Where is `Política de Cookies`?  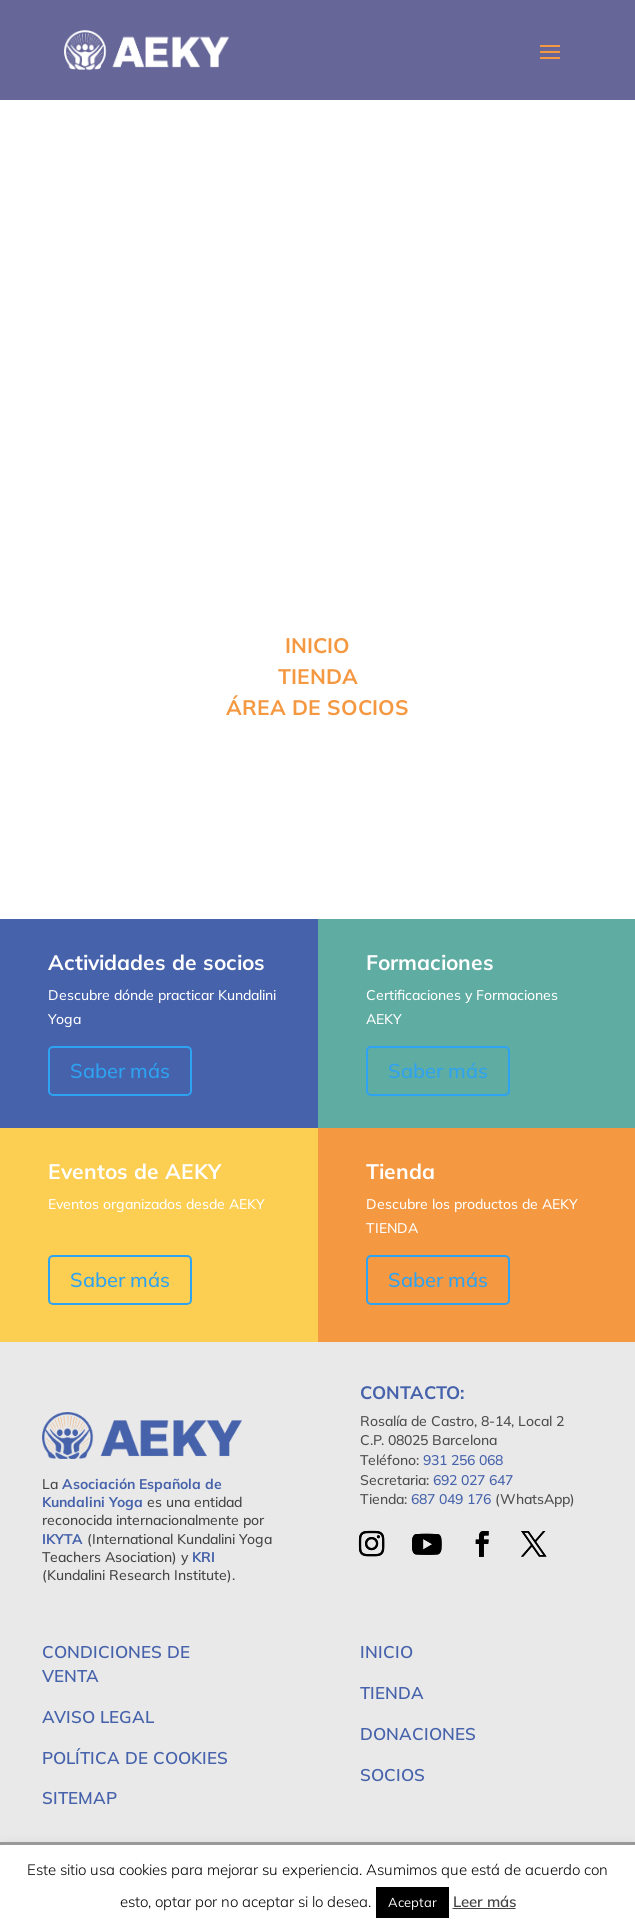 Política de Cookies is located at coordinates (135, 1757).